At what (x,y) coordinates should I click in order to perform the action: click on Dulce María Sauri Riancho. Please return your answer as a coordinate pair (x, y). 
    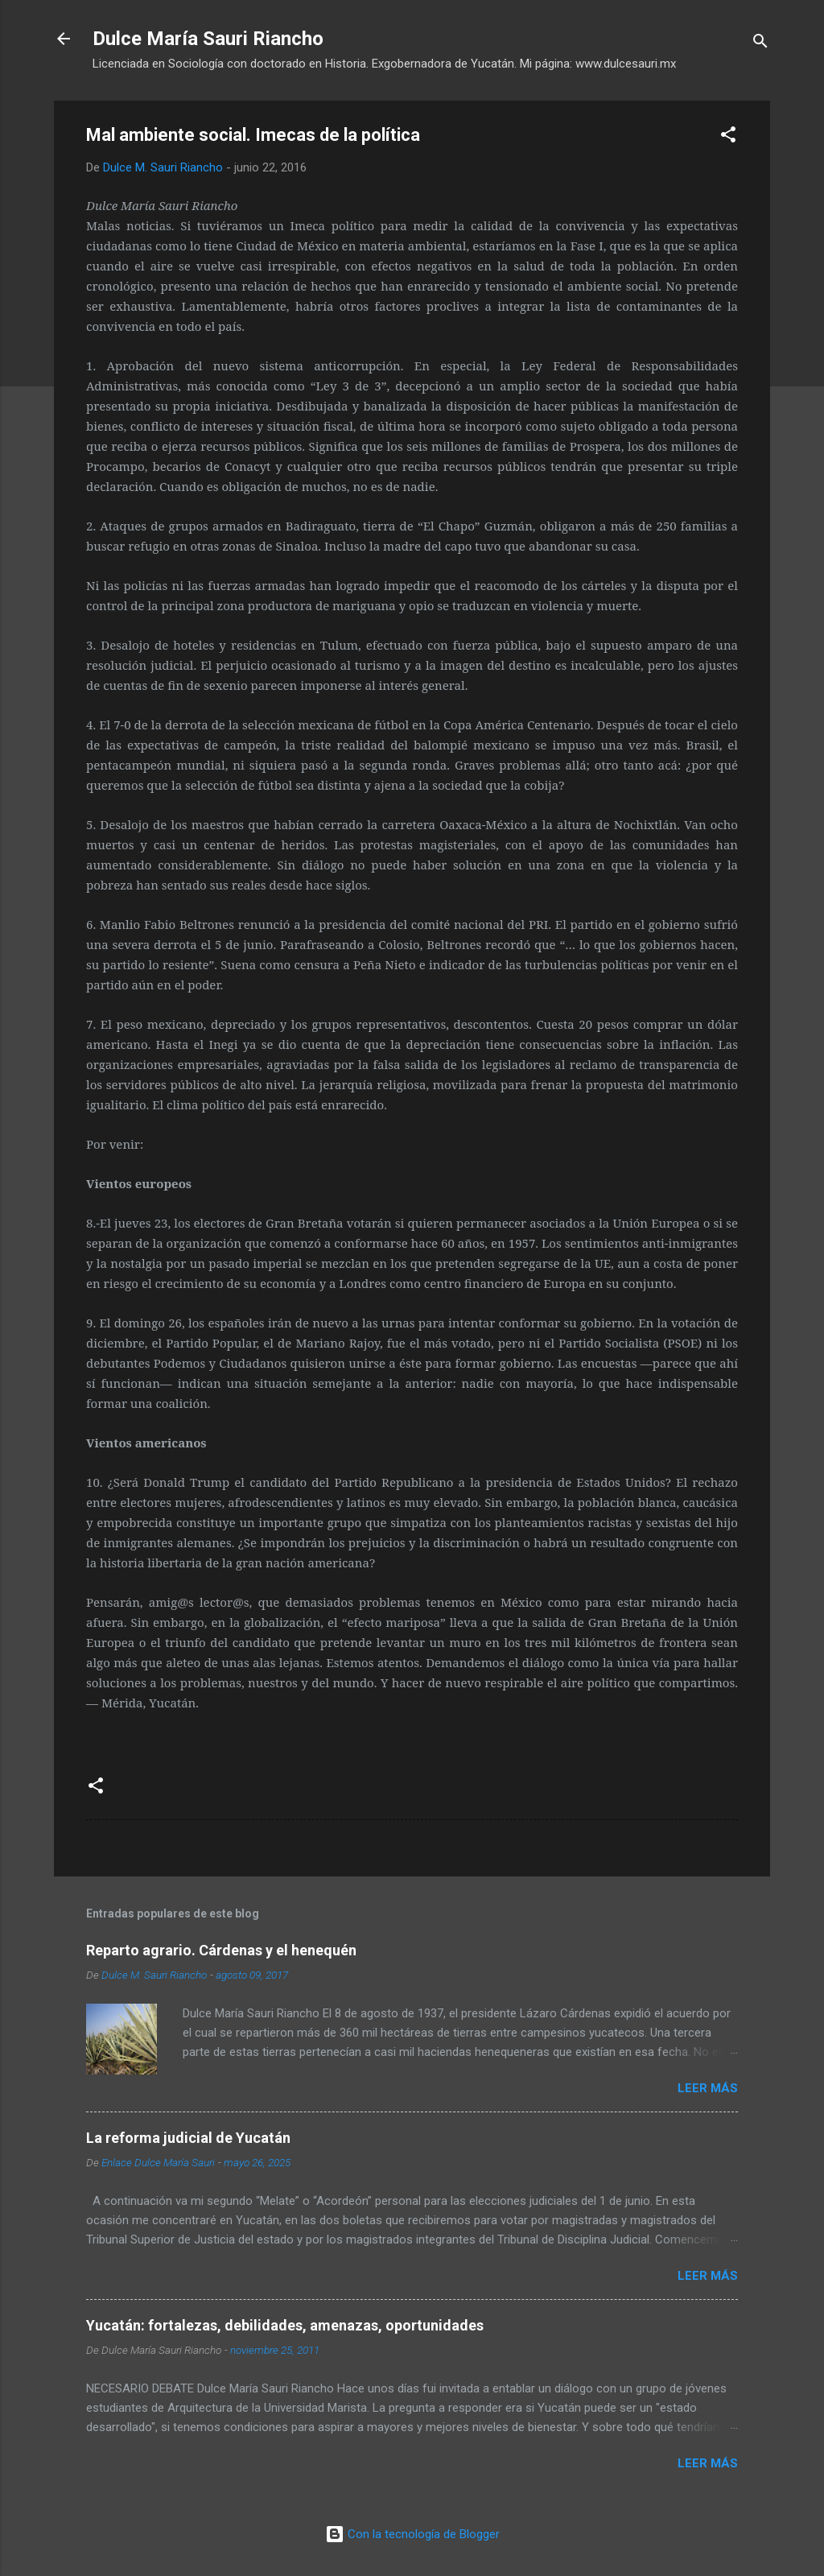
    Looking at the image, I should click on (208, 38).